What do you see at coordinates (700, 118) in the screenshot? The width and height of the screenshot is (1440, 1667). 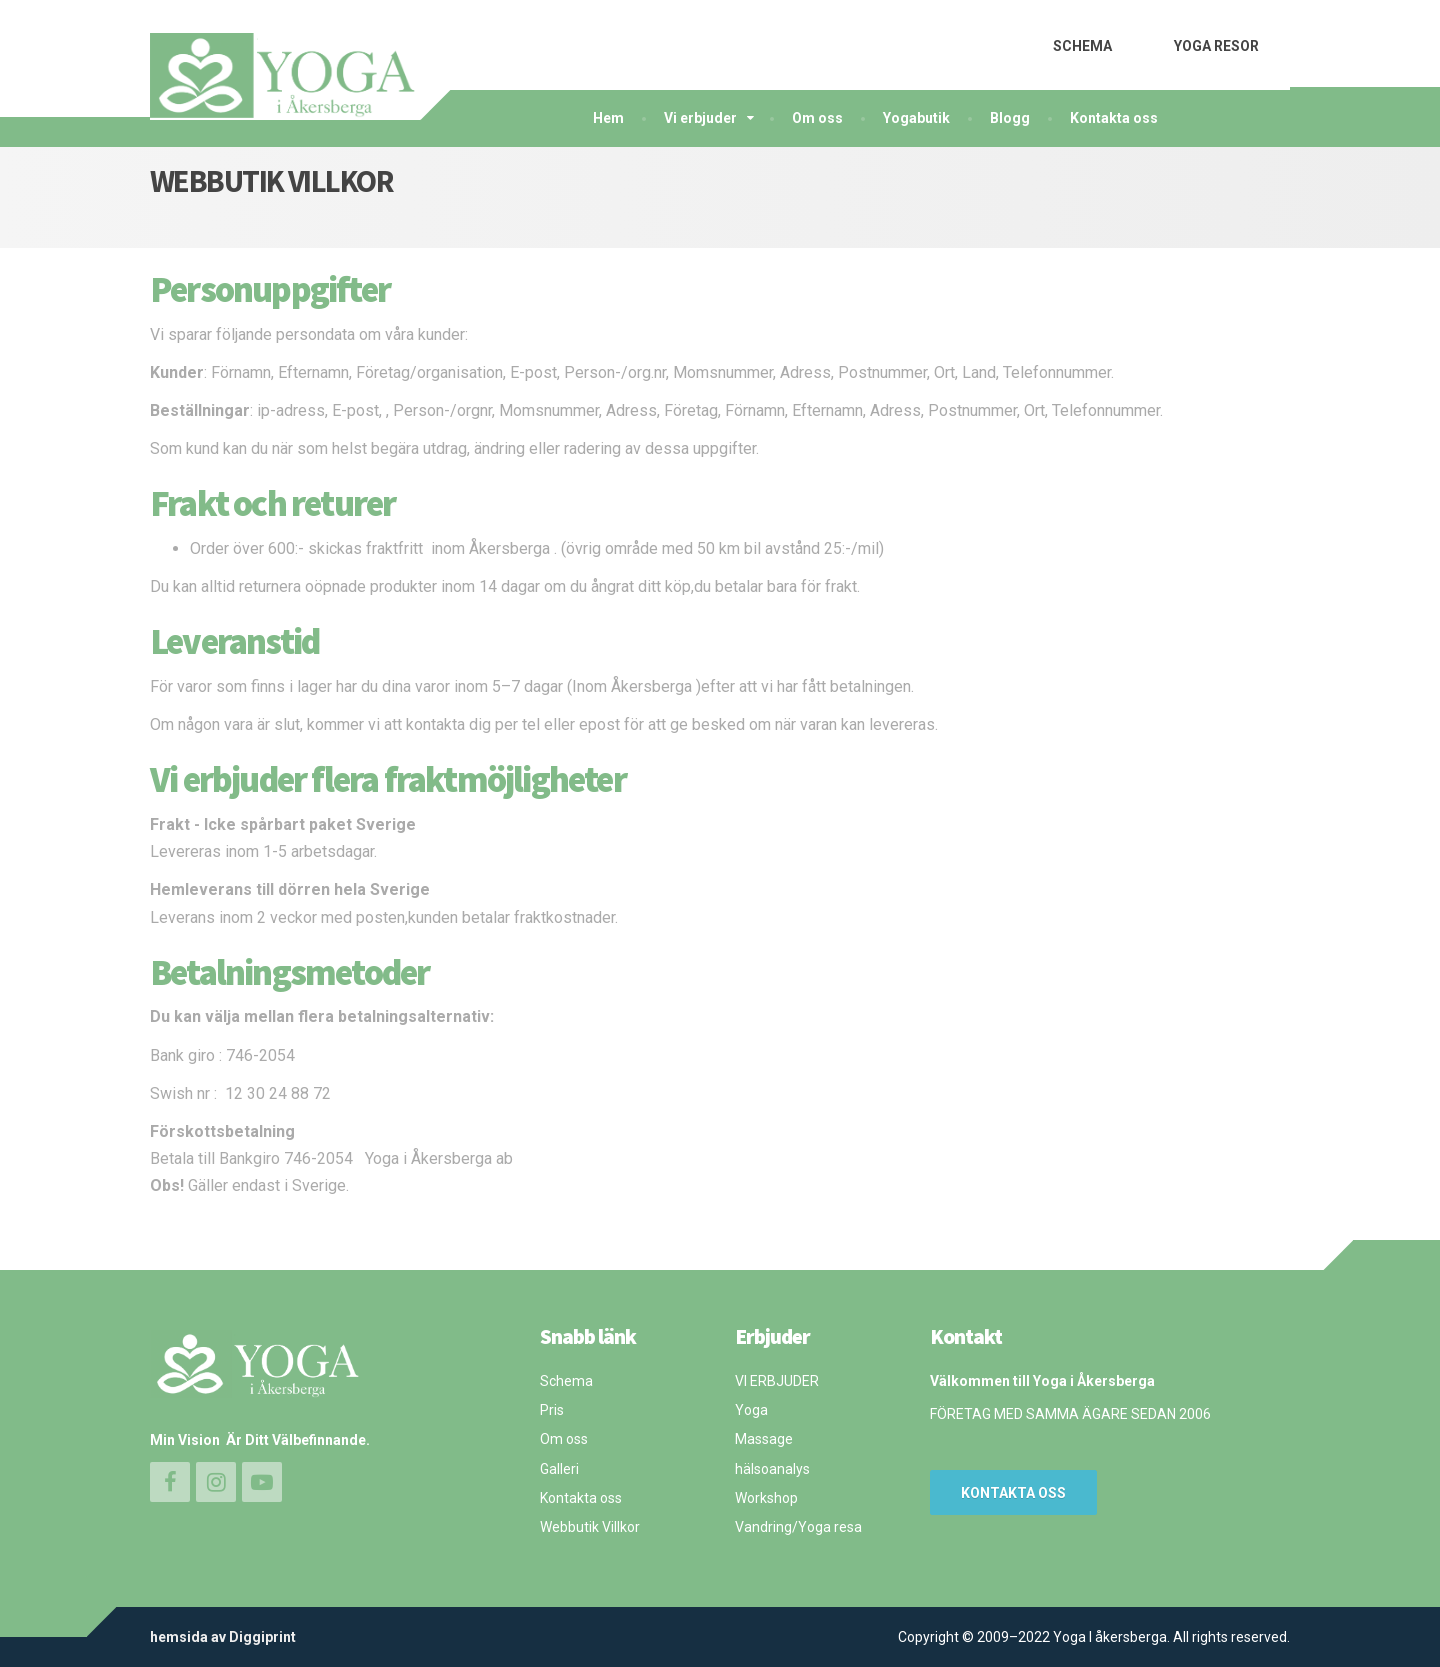 I see `Vi erbjuder` at bounding box center [700, 118].